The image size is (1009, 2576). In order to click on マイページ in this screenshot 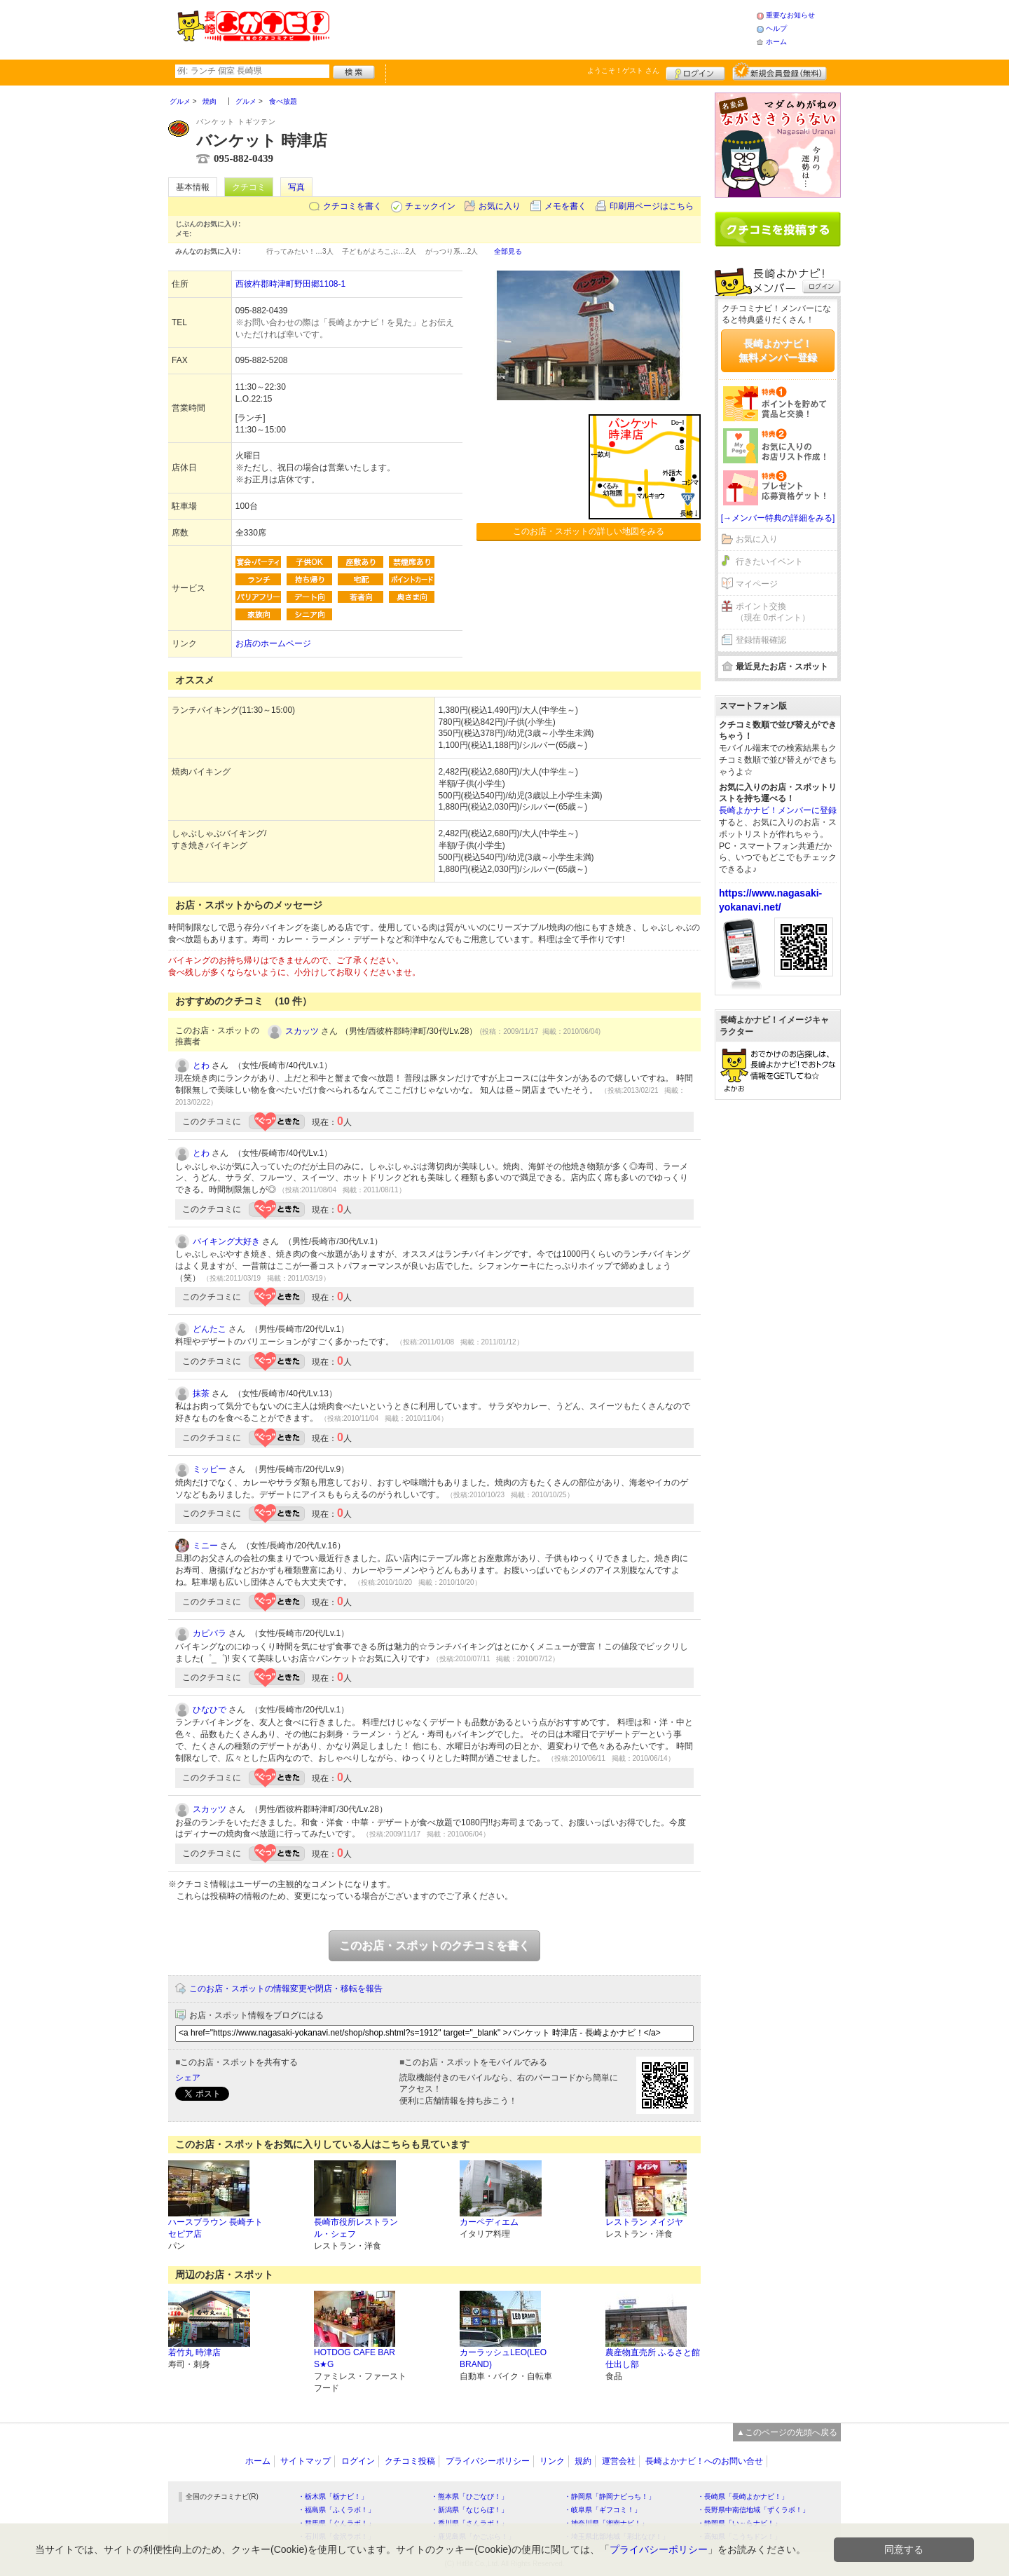, I will do `click(757, 584)`.